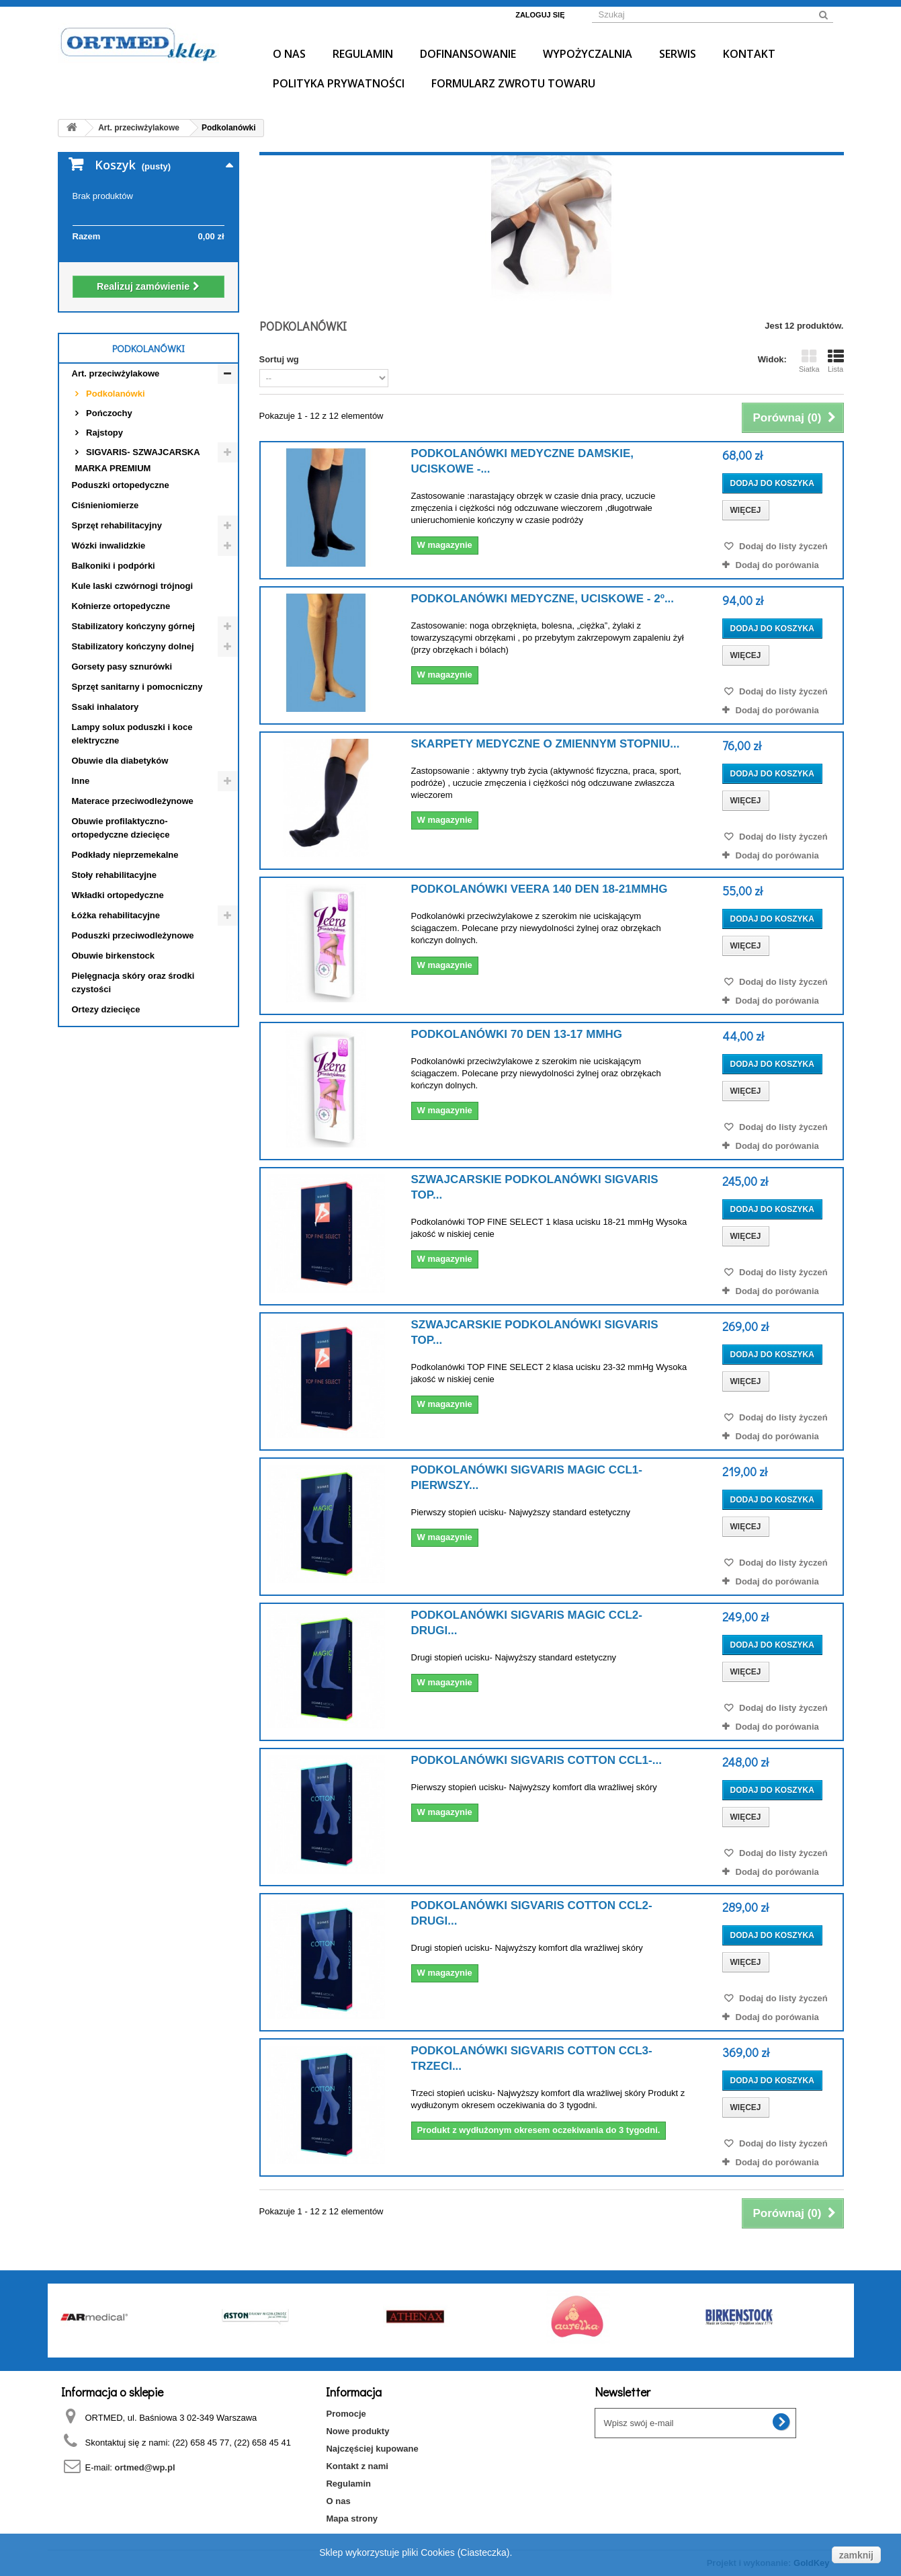  What do you see at coordinates (782, 546) in the screenshot?
I see `Dodaj do listy życzeń` at bounding box center [782, 546].